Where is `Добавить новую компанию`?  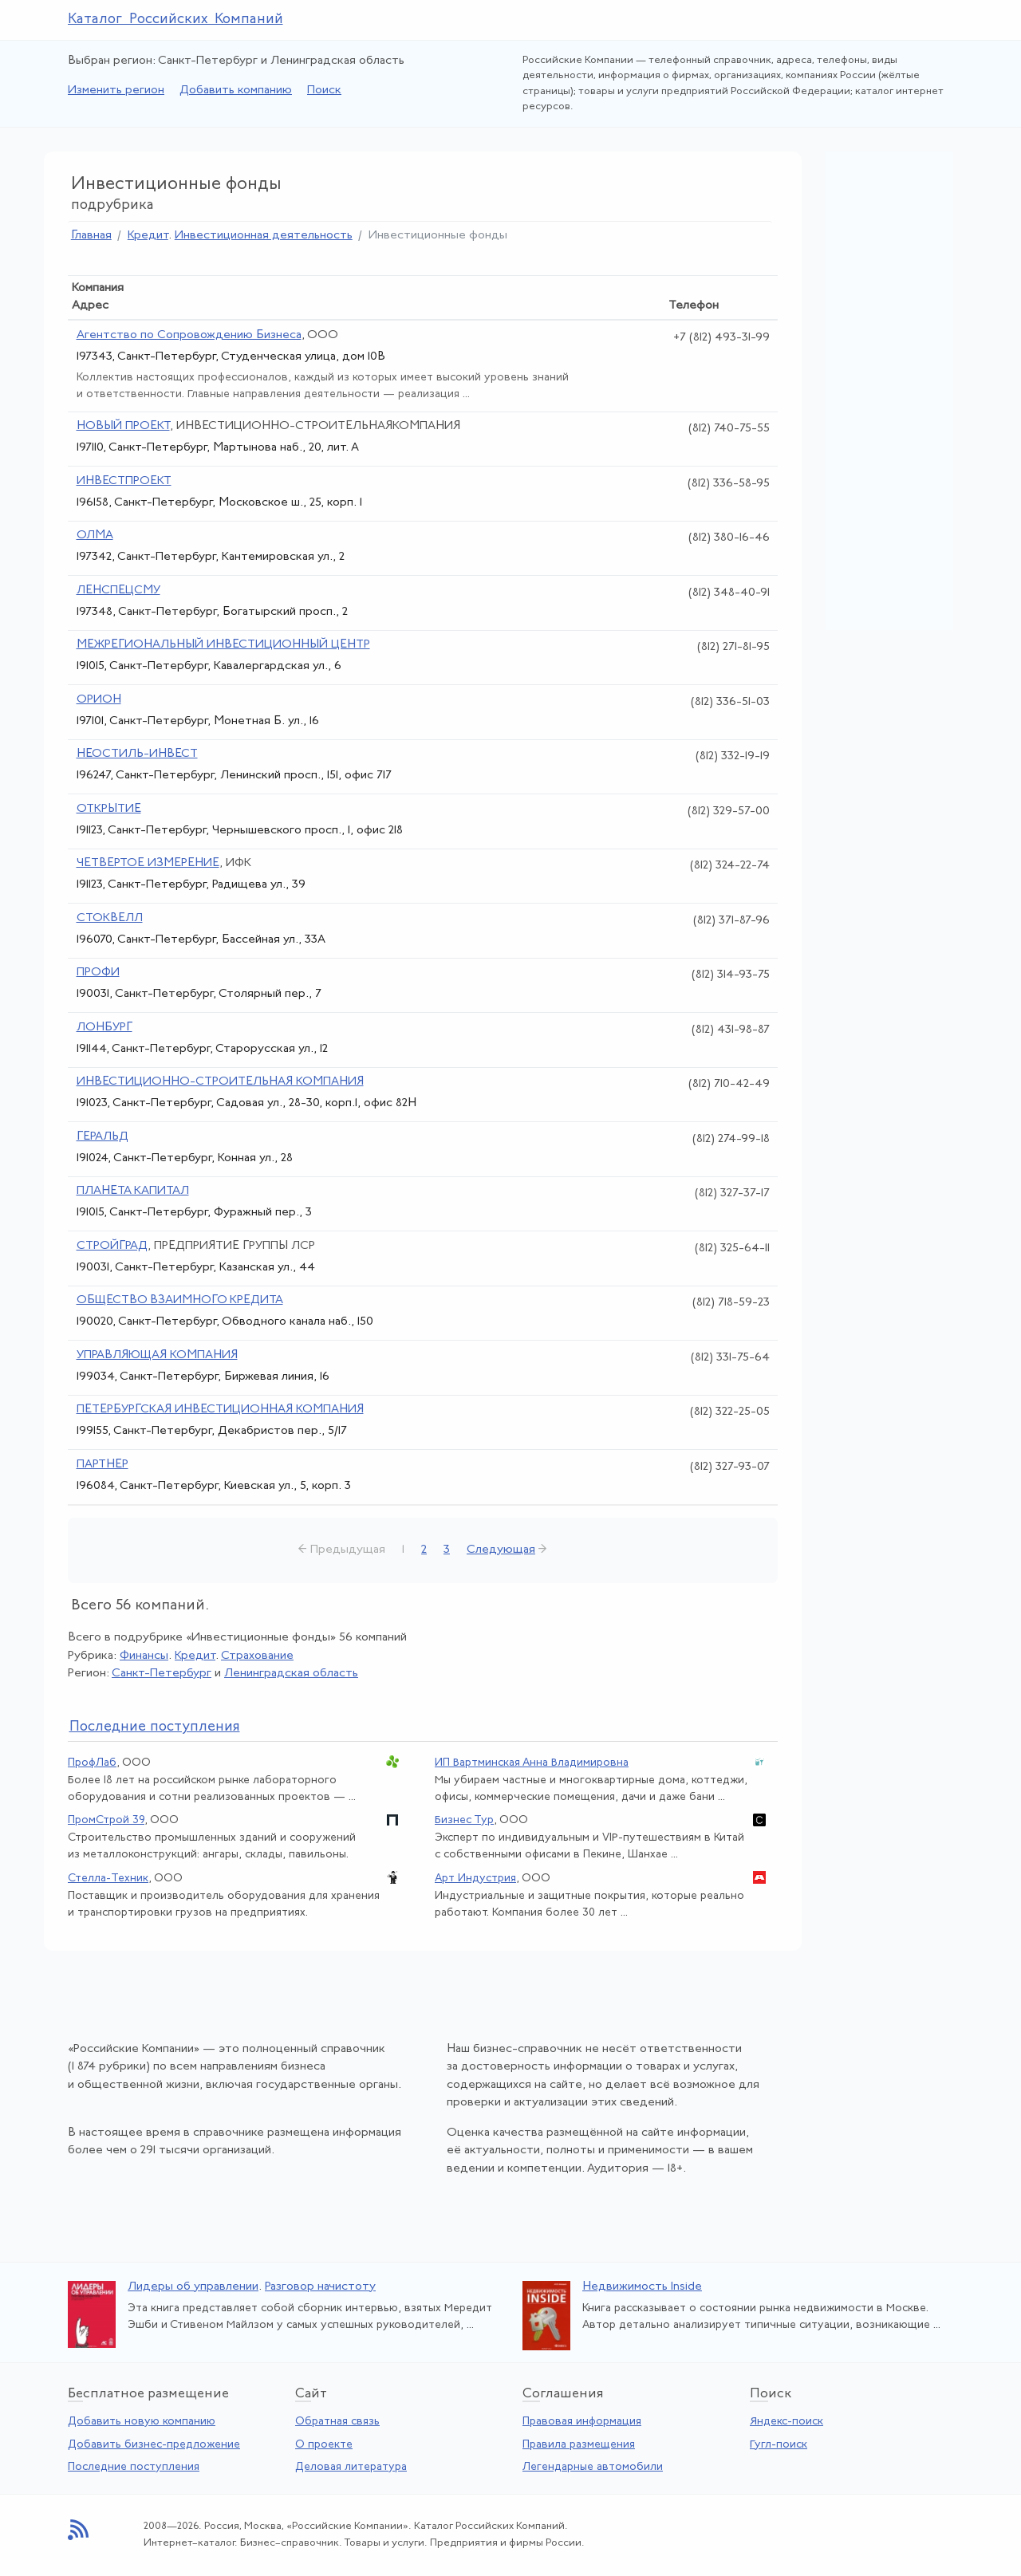
Добавить новую компанию is located at coordinates (141, 2422).